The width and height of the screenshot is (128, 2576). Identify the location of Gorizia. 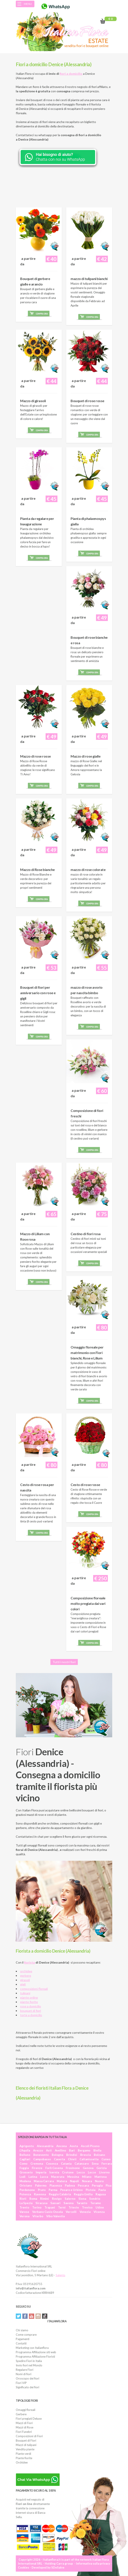
(101, 2168).